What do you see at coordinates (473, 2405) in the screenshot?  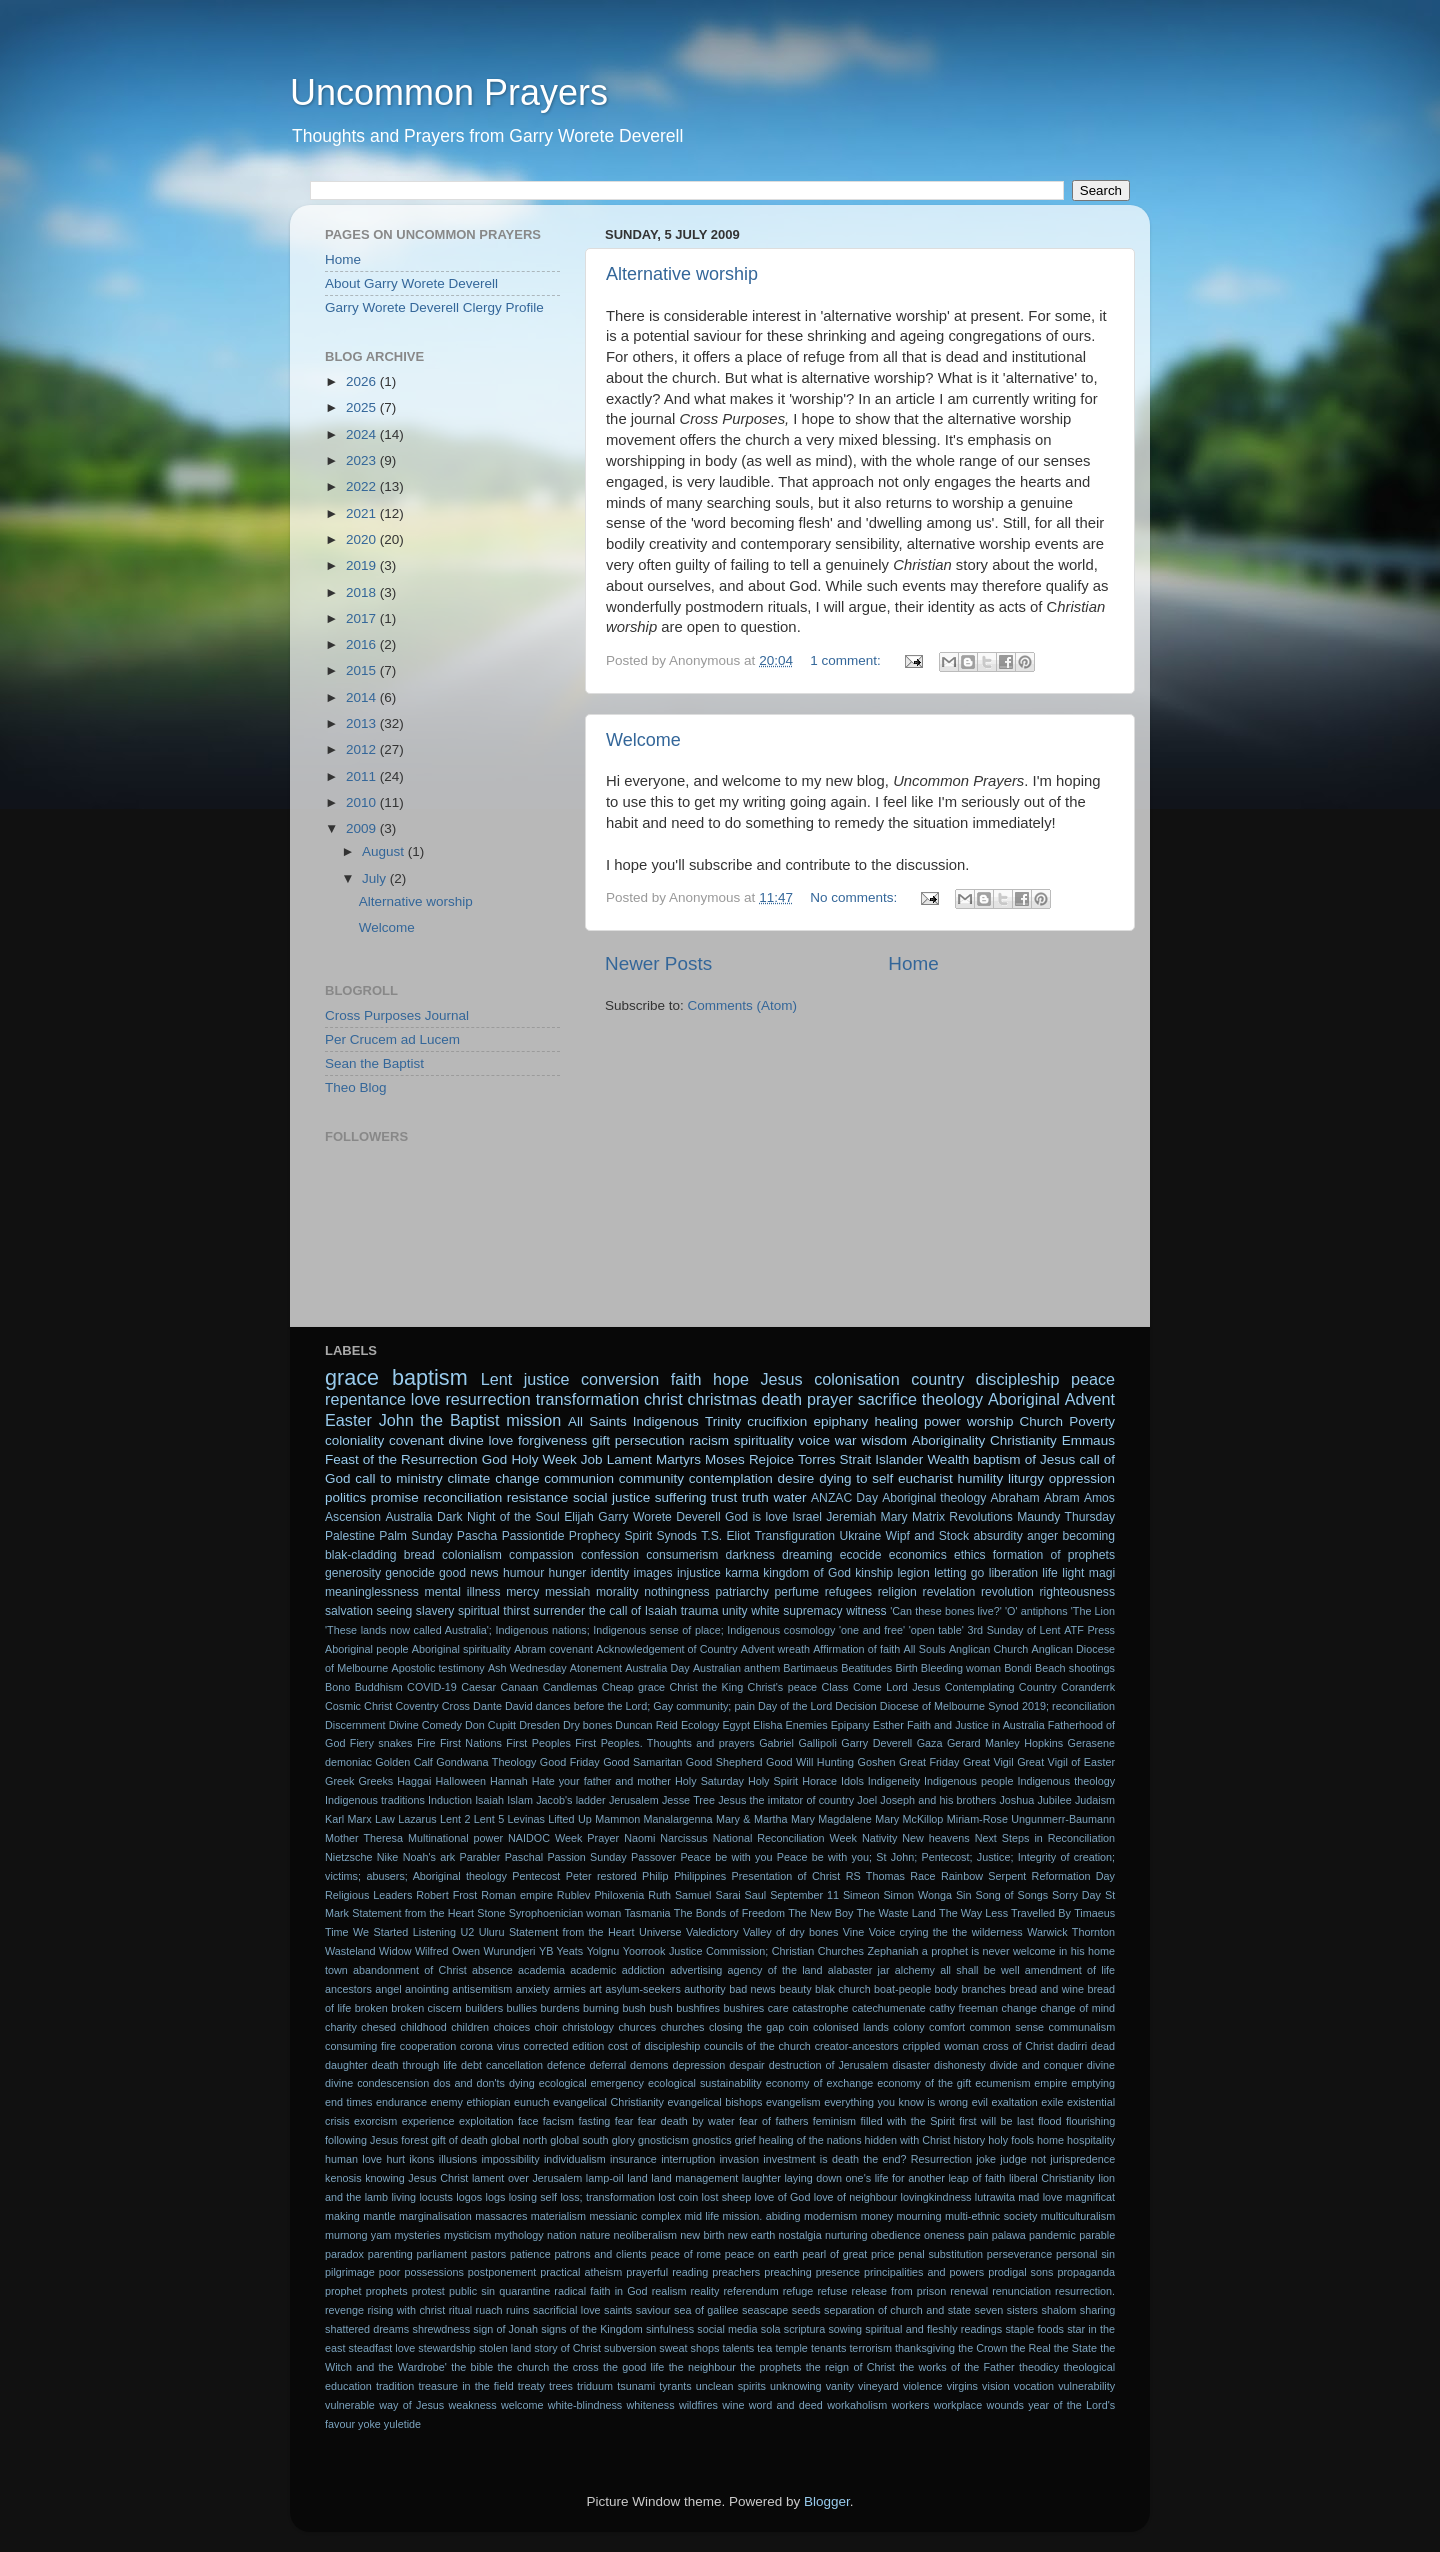 I see `weakness` at bounding box center [473, 2405].